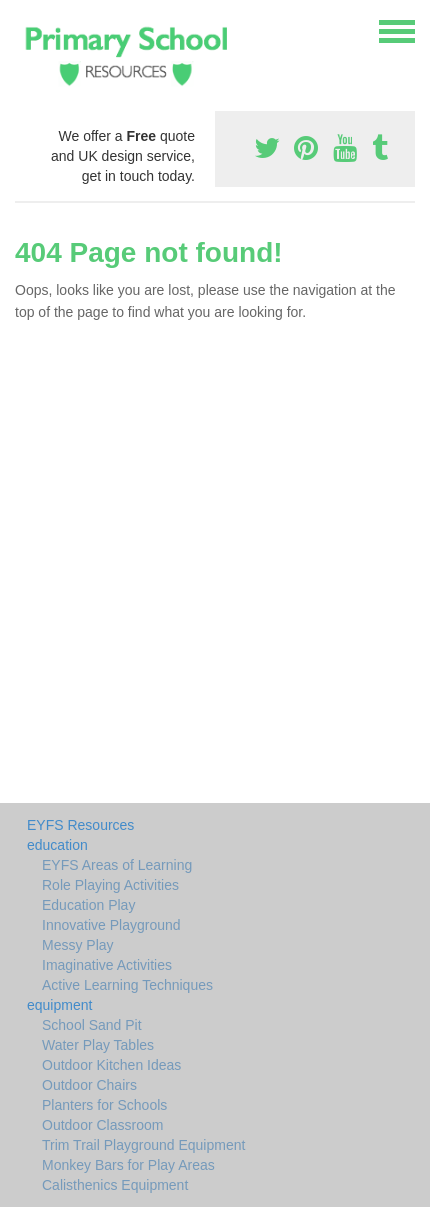  Describe the element at coordinates (92, 1025) in the screenshot. I see `School Sand Pit` at that location.